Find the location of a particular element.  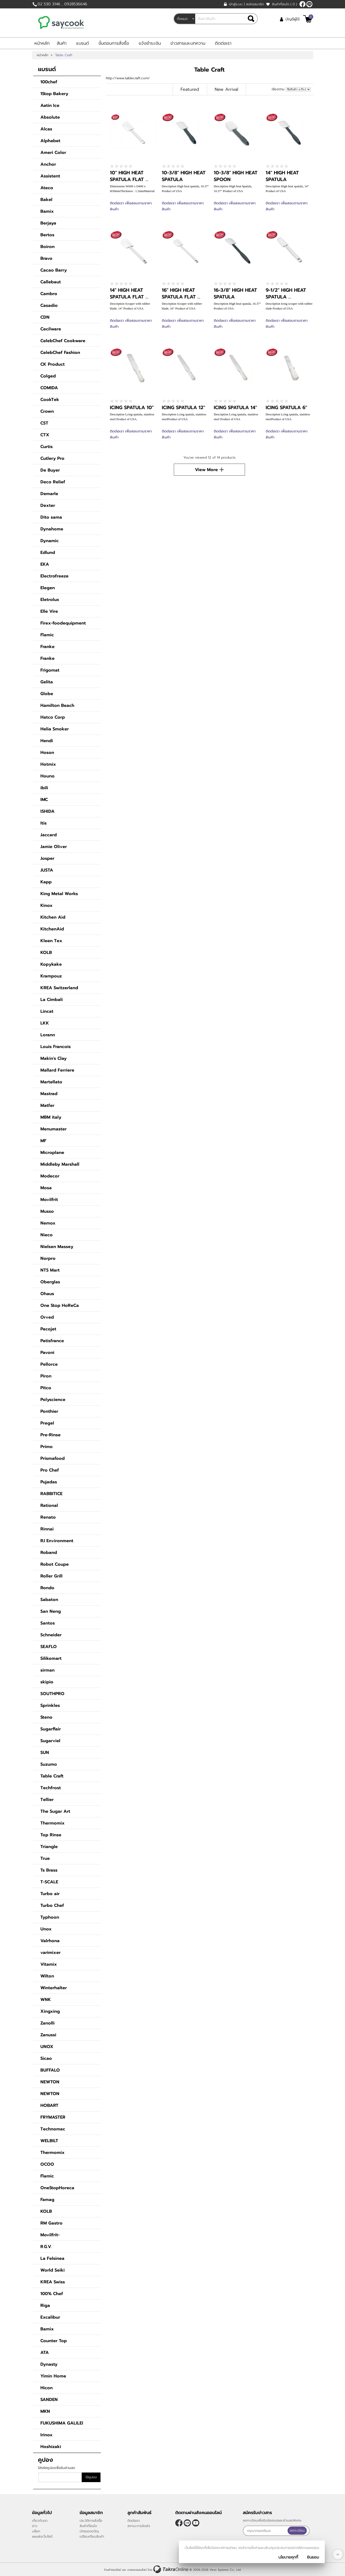

Electrofreeze is located at coordinates (54, 576).